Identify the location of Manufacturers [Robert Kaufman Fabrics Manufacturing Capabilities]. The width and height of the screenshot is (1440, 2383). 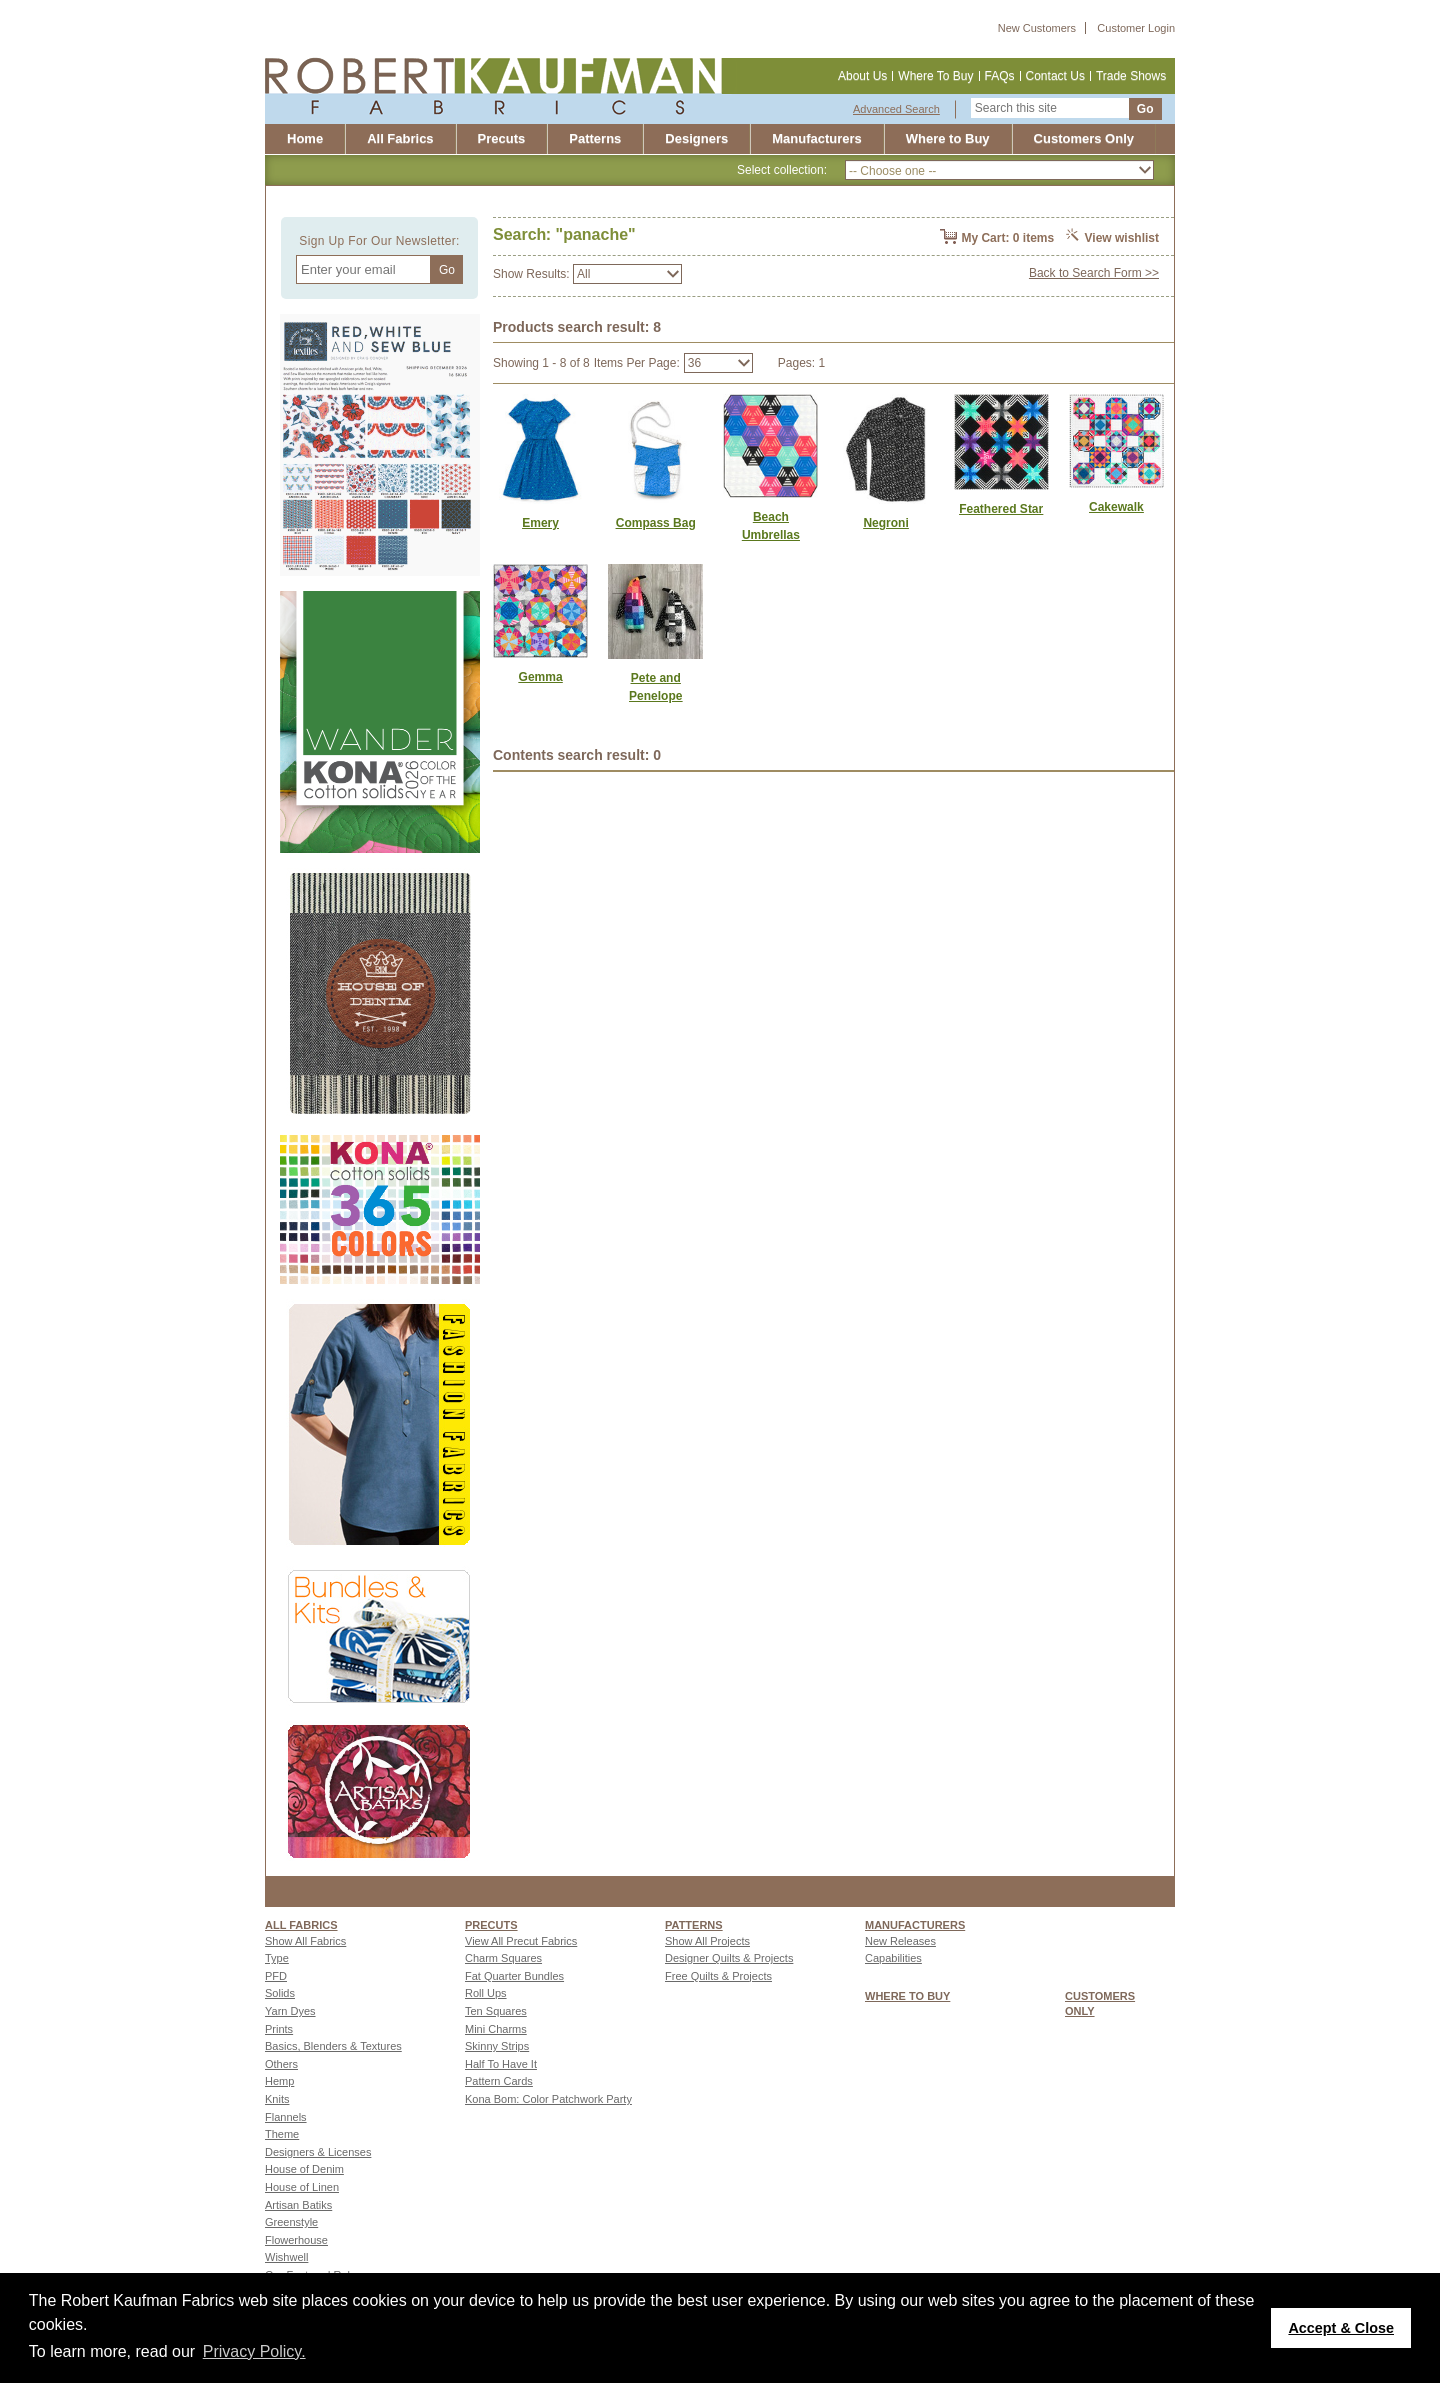
(817, 138).